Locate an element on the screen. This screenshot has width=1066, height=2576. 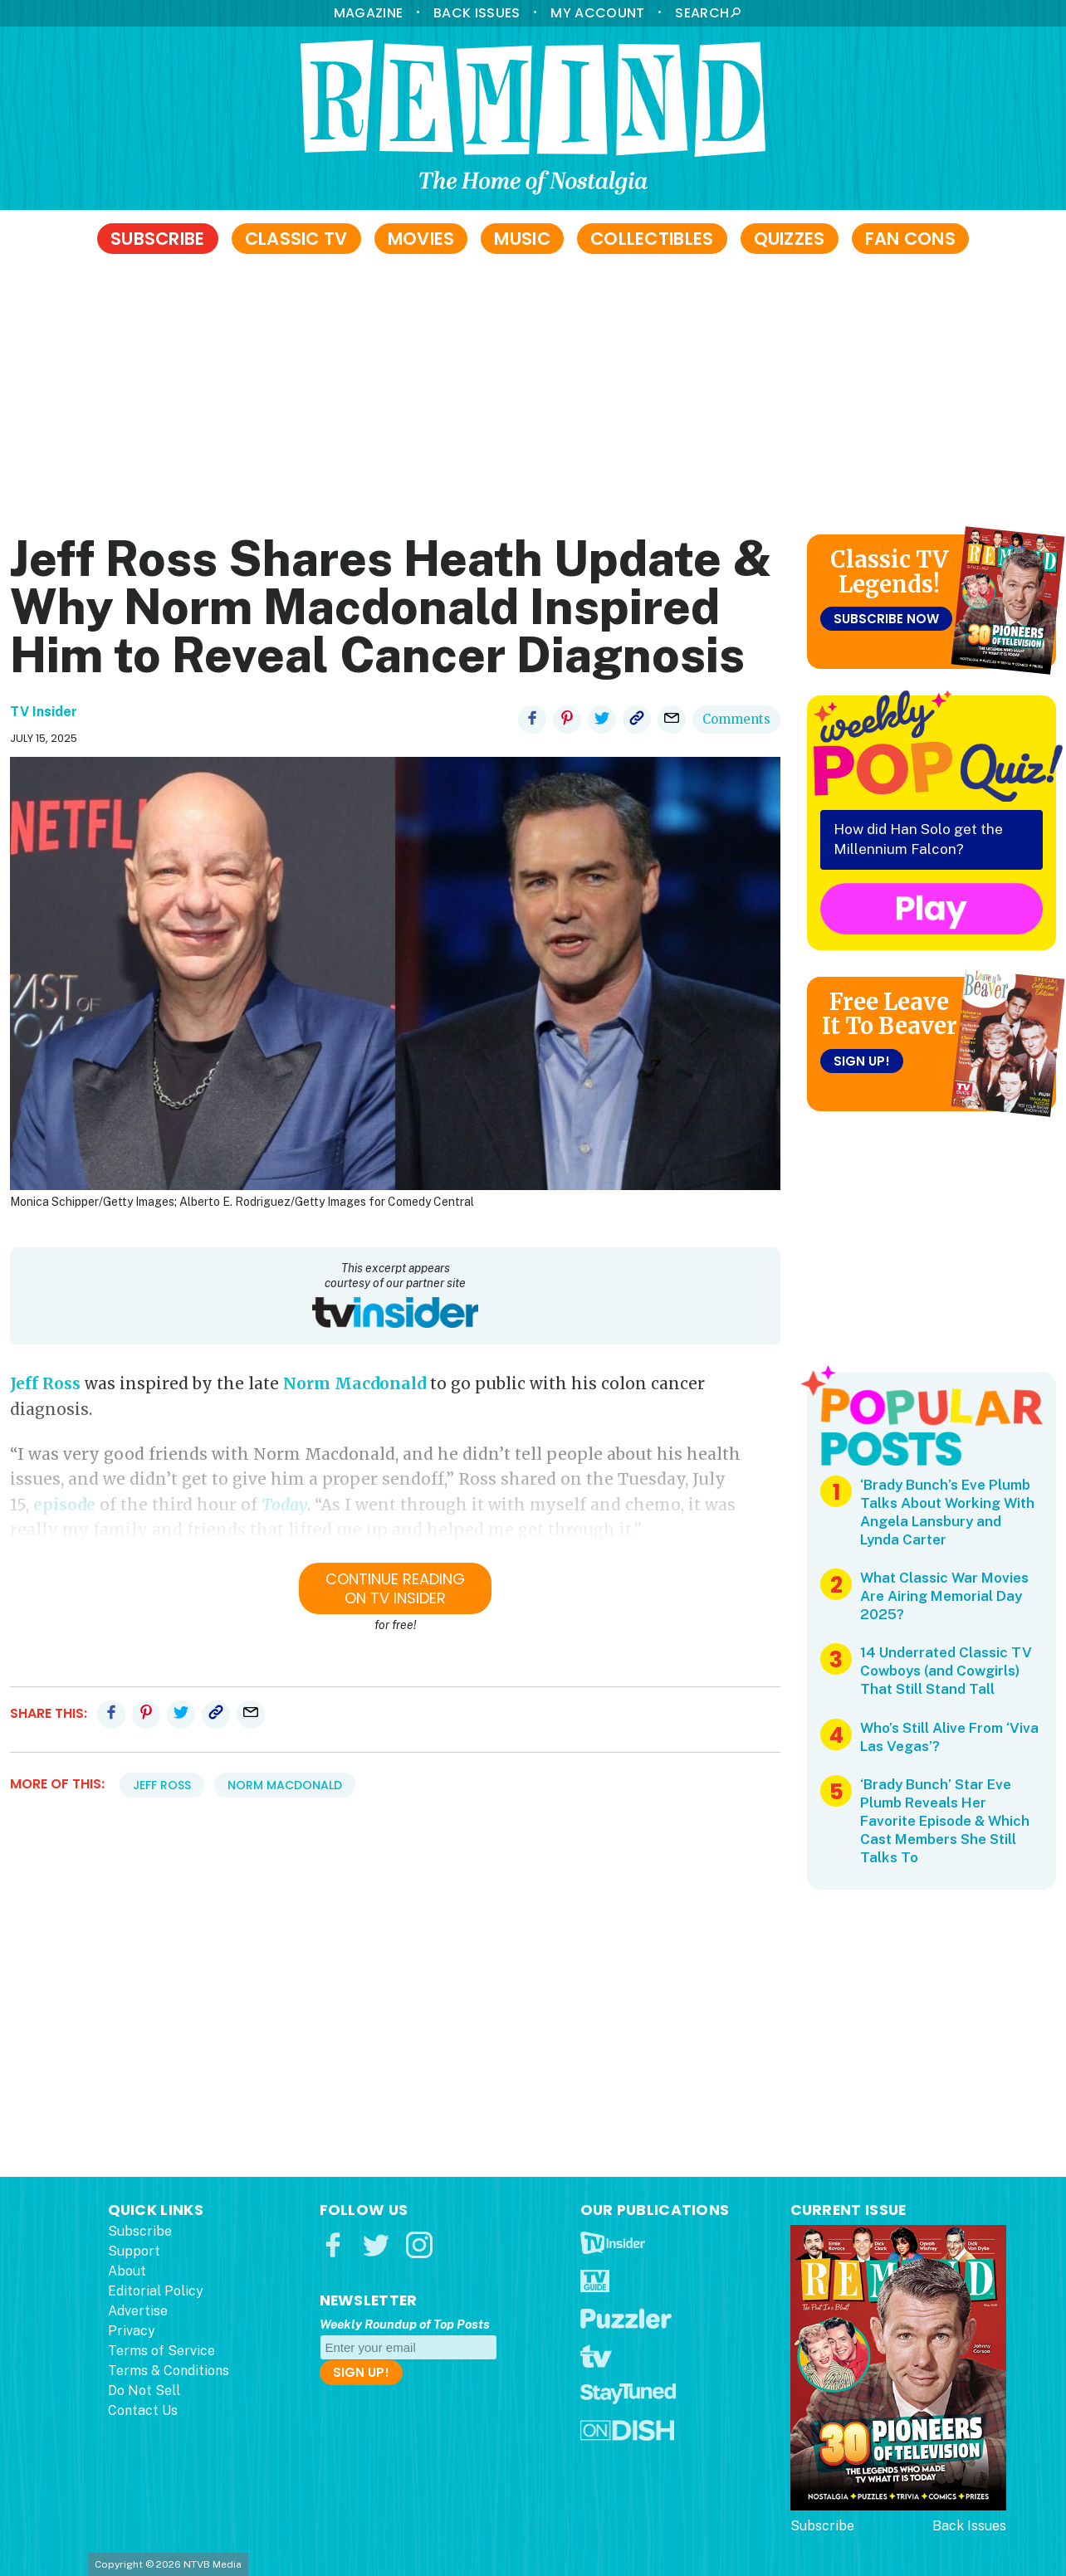
Terms of Service is located at coordinates (161, 2351).